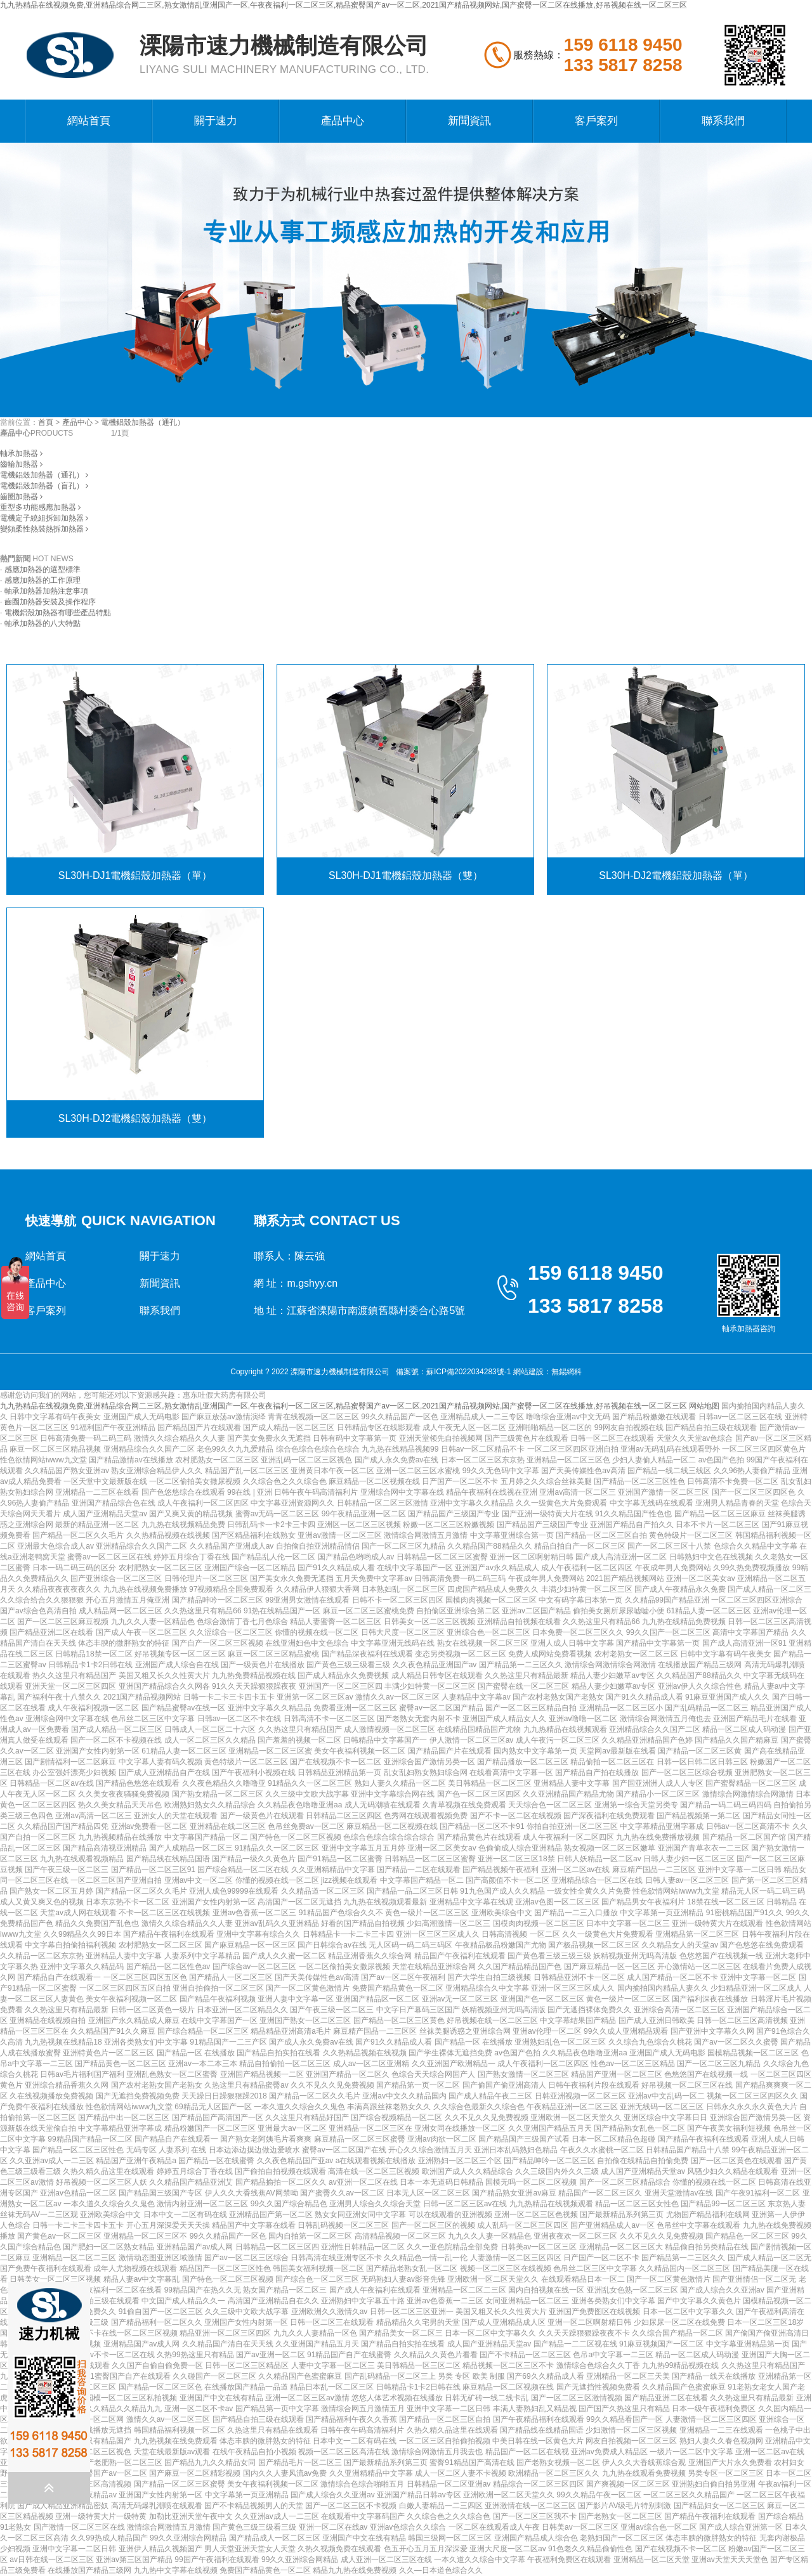 The height and width of the screenshot is (2576, 812). Describe the element at coordinates (44, 485) in the screenshot. I see `電機鋁殼加熱器（盲孔）` at that location.